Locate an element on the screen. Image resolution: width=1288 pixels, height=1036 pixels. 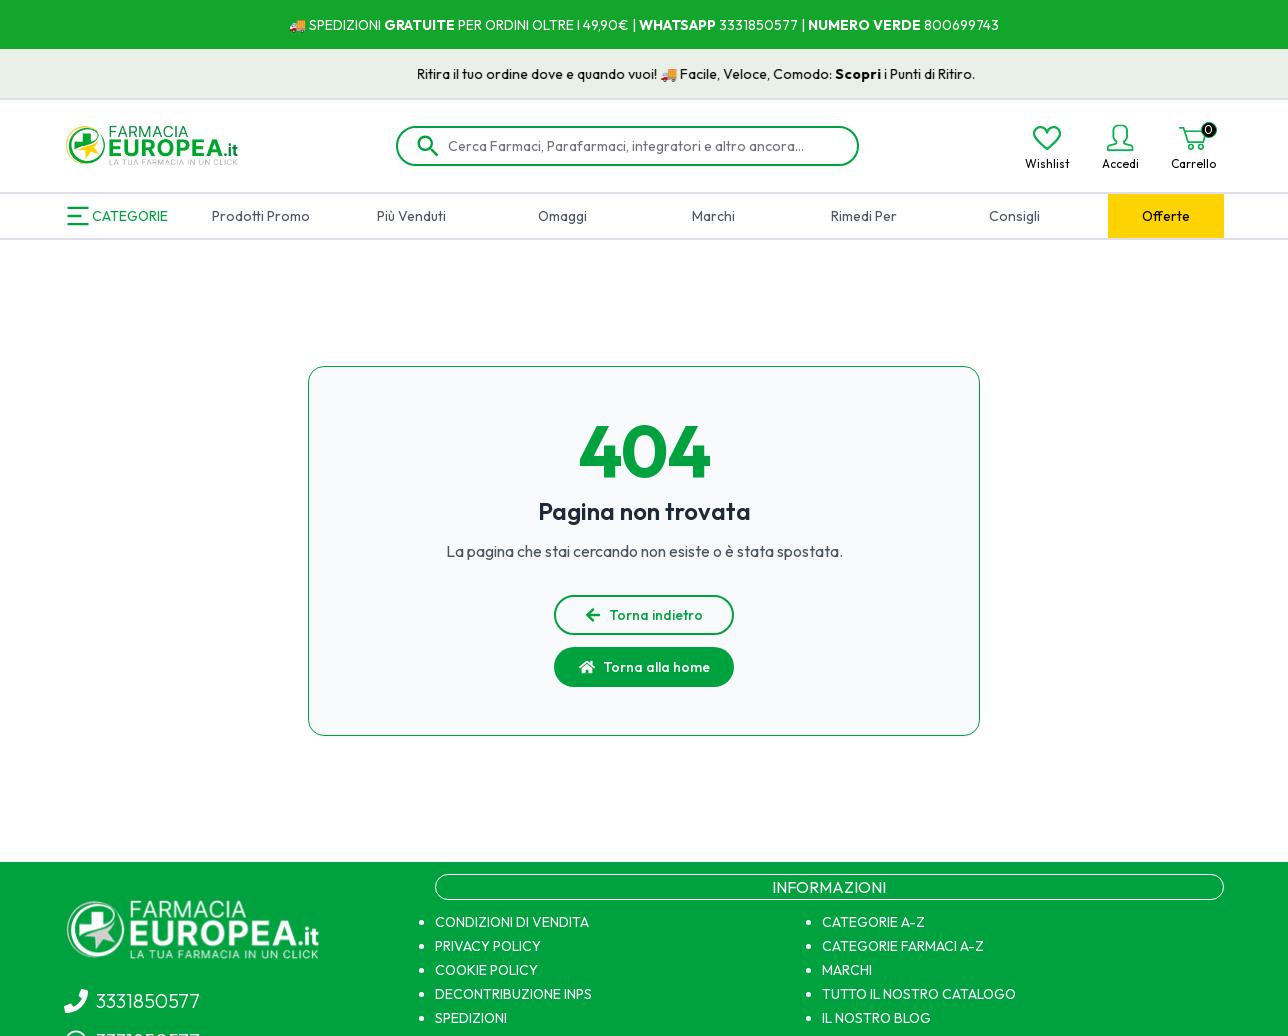
Torna alla home [button] is located at coordinates (644, 667).